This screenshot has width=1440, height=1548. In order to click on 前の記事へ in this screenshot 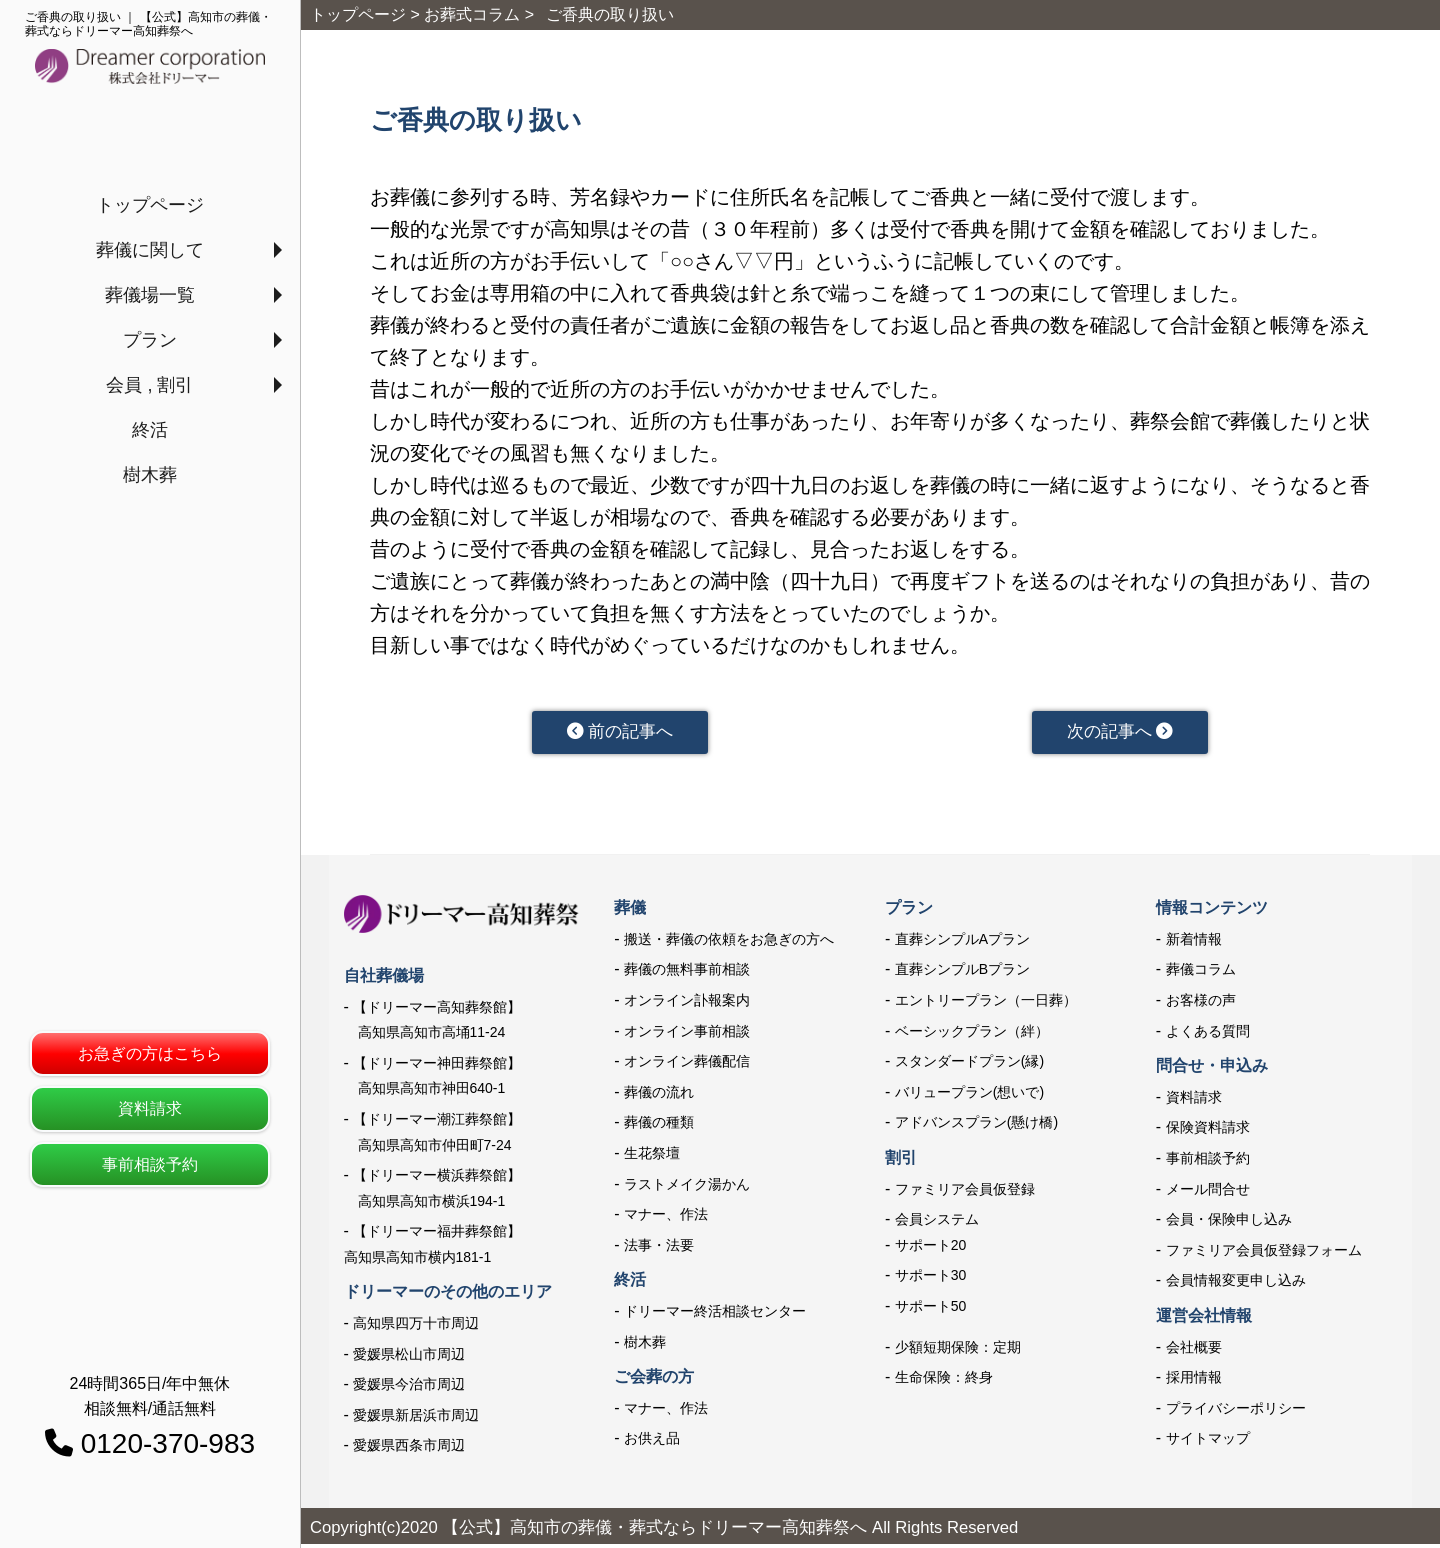, I will do `click(619, 734)`.